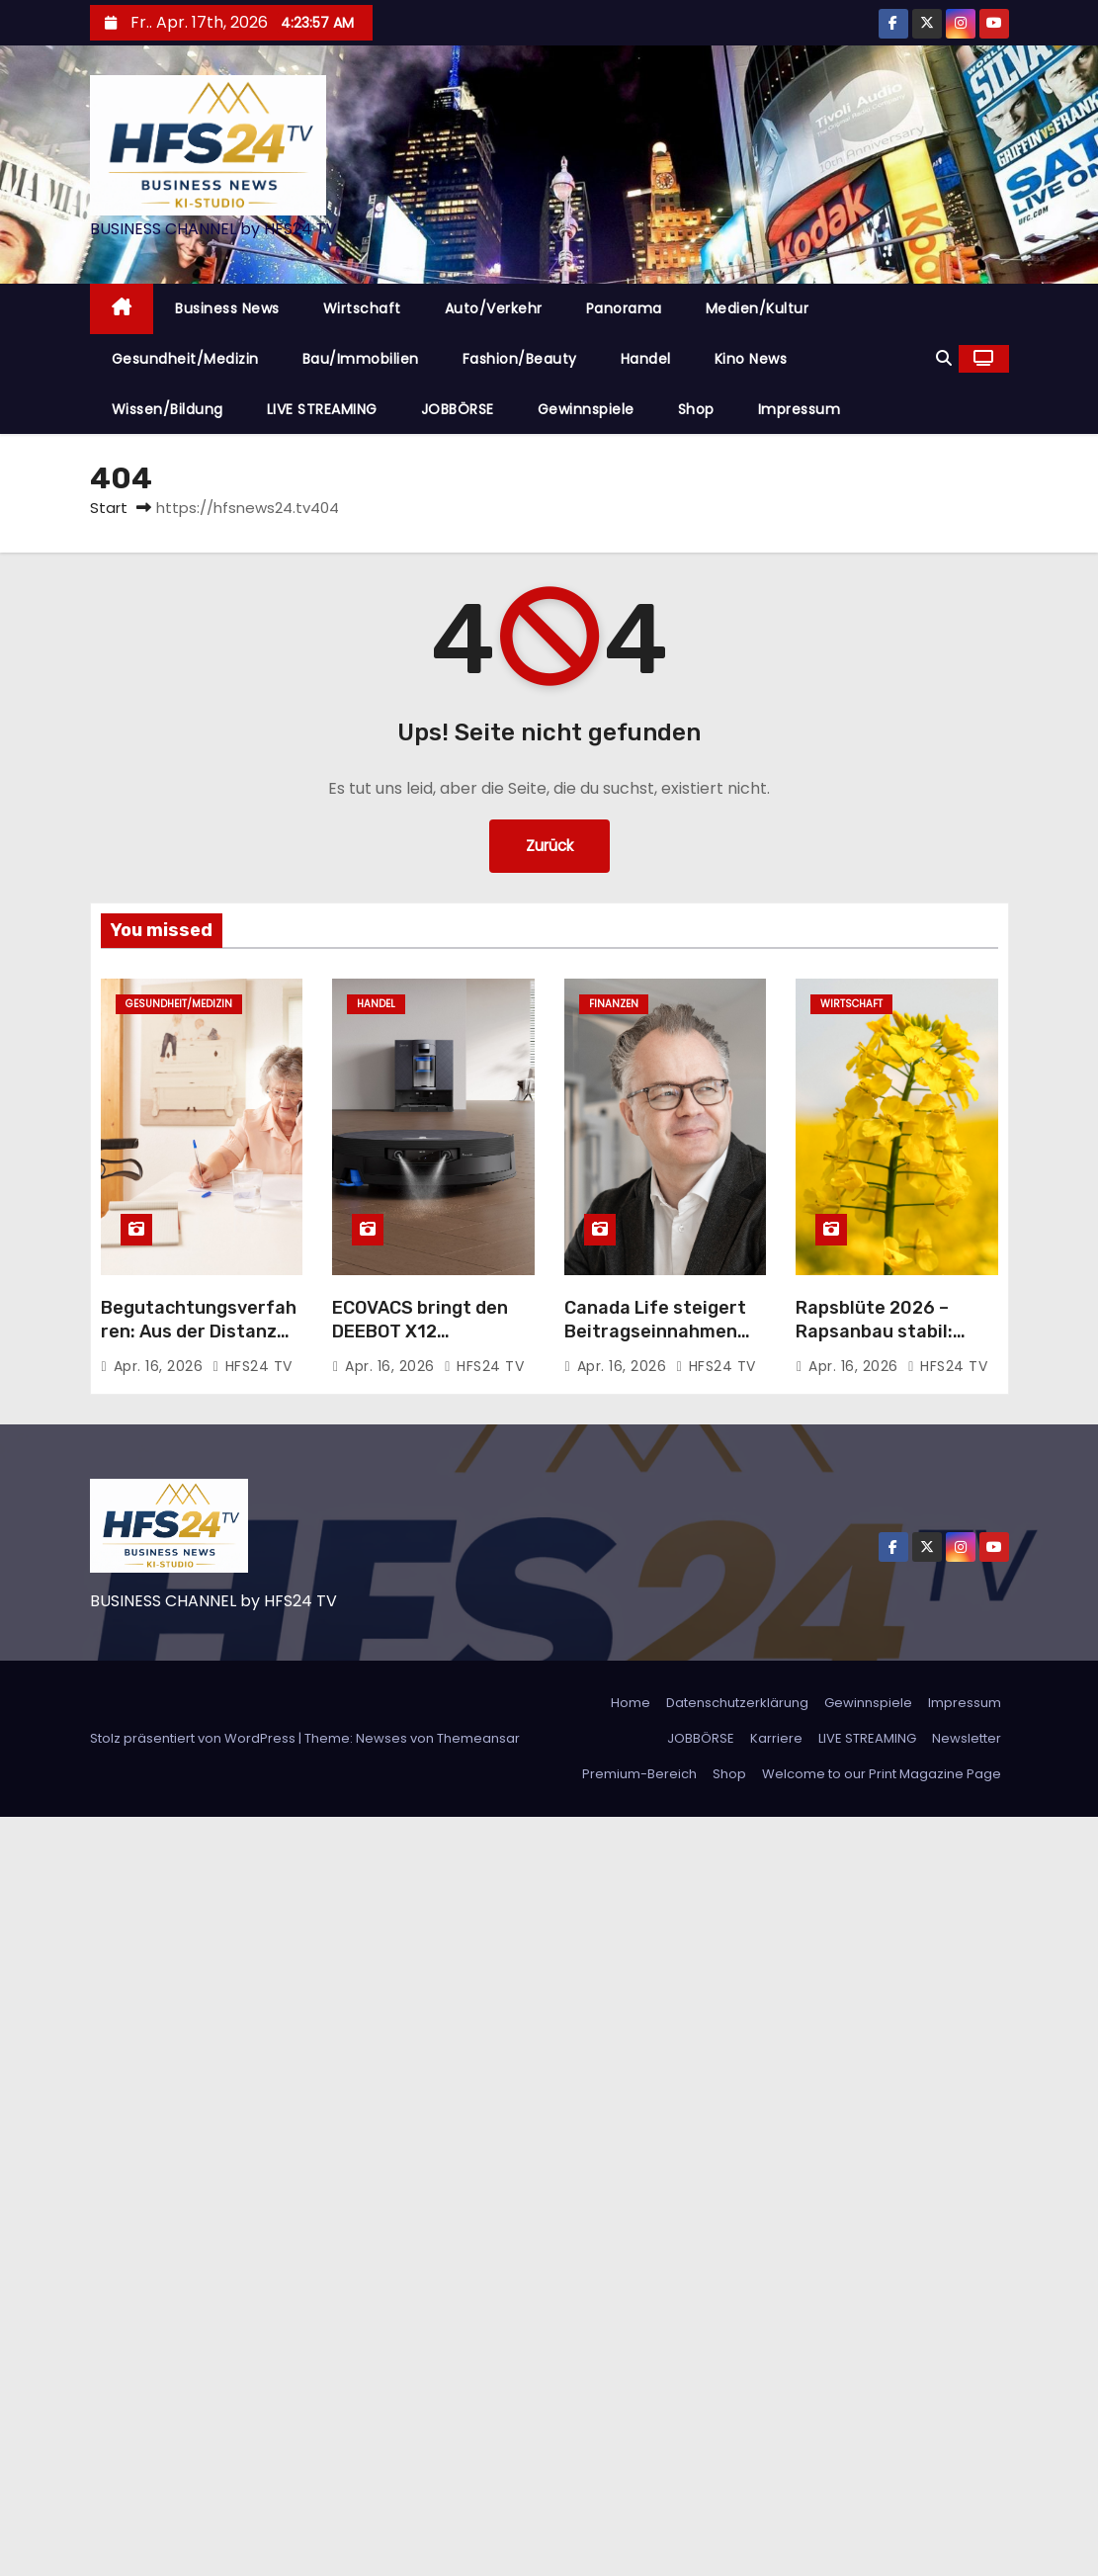 This screenshot has width=1098, height=2576. What do you see at coordinates (737, 1702) in the screenshot?
I see `Datenschutzerklärung` at bounding box center [737, 1702].